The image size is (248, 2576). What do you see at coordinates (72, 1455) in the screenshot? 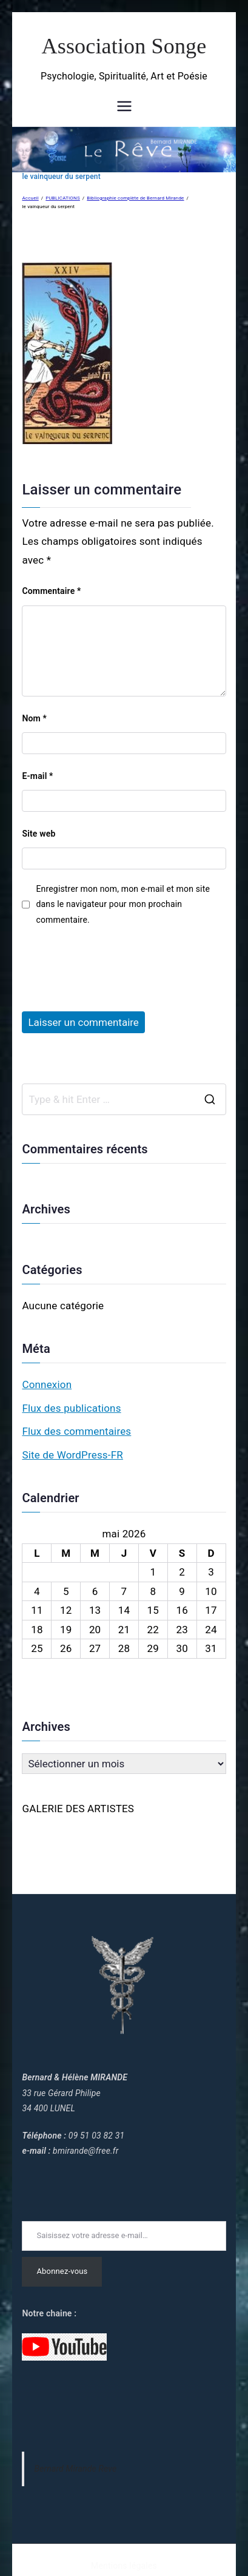
I see `Site de WordPress-FR` at bounding box center [72, 1455].